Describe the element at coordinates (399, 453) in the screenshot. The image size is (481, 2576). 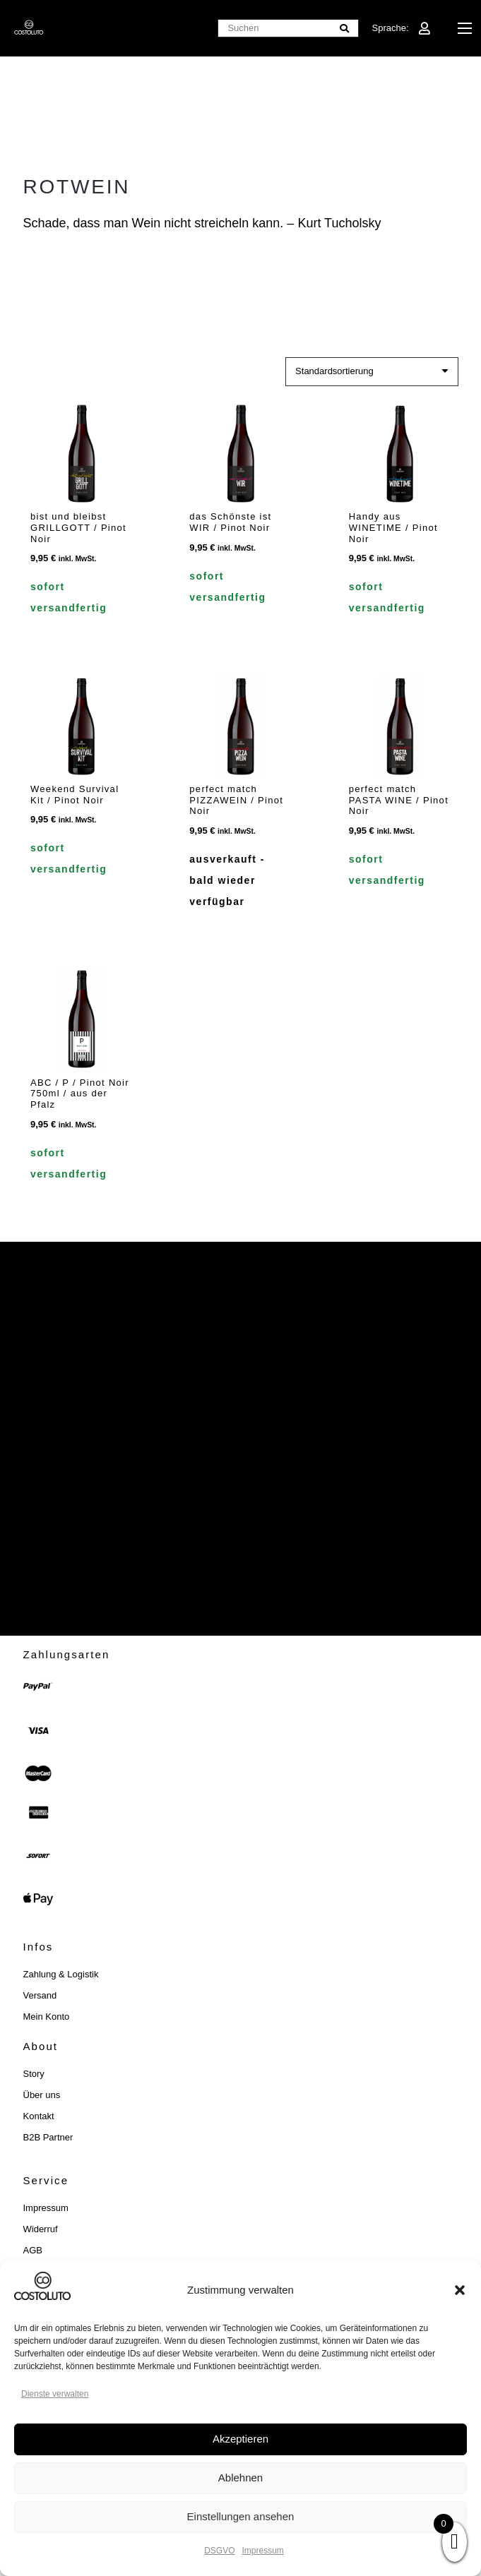
I see `[Handy aus WINETIME / Pinot Noir]` at that location.